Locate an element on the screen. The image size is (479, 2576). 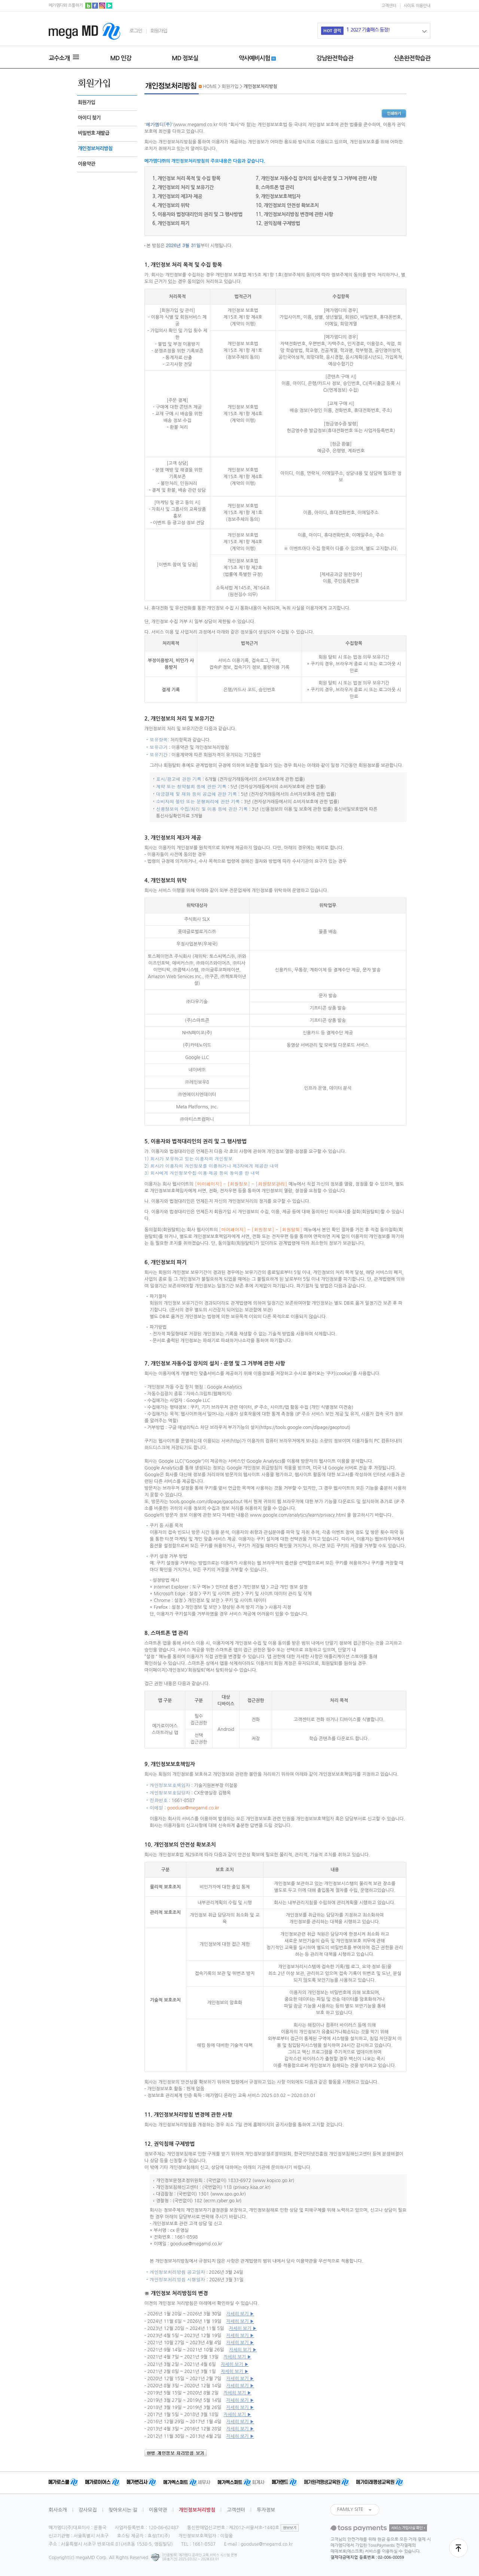
강남완전학습관 is located at coordinates (334, 58).